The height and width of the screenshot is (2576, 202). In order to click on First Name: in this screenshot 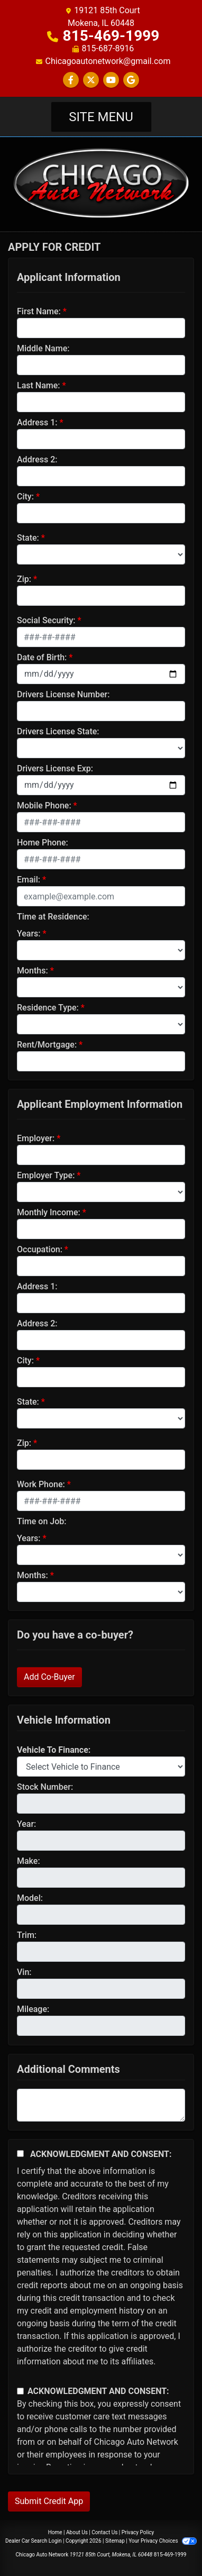, I will do `click(39, 311)`.